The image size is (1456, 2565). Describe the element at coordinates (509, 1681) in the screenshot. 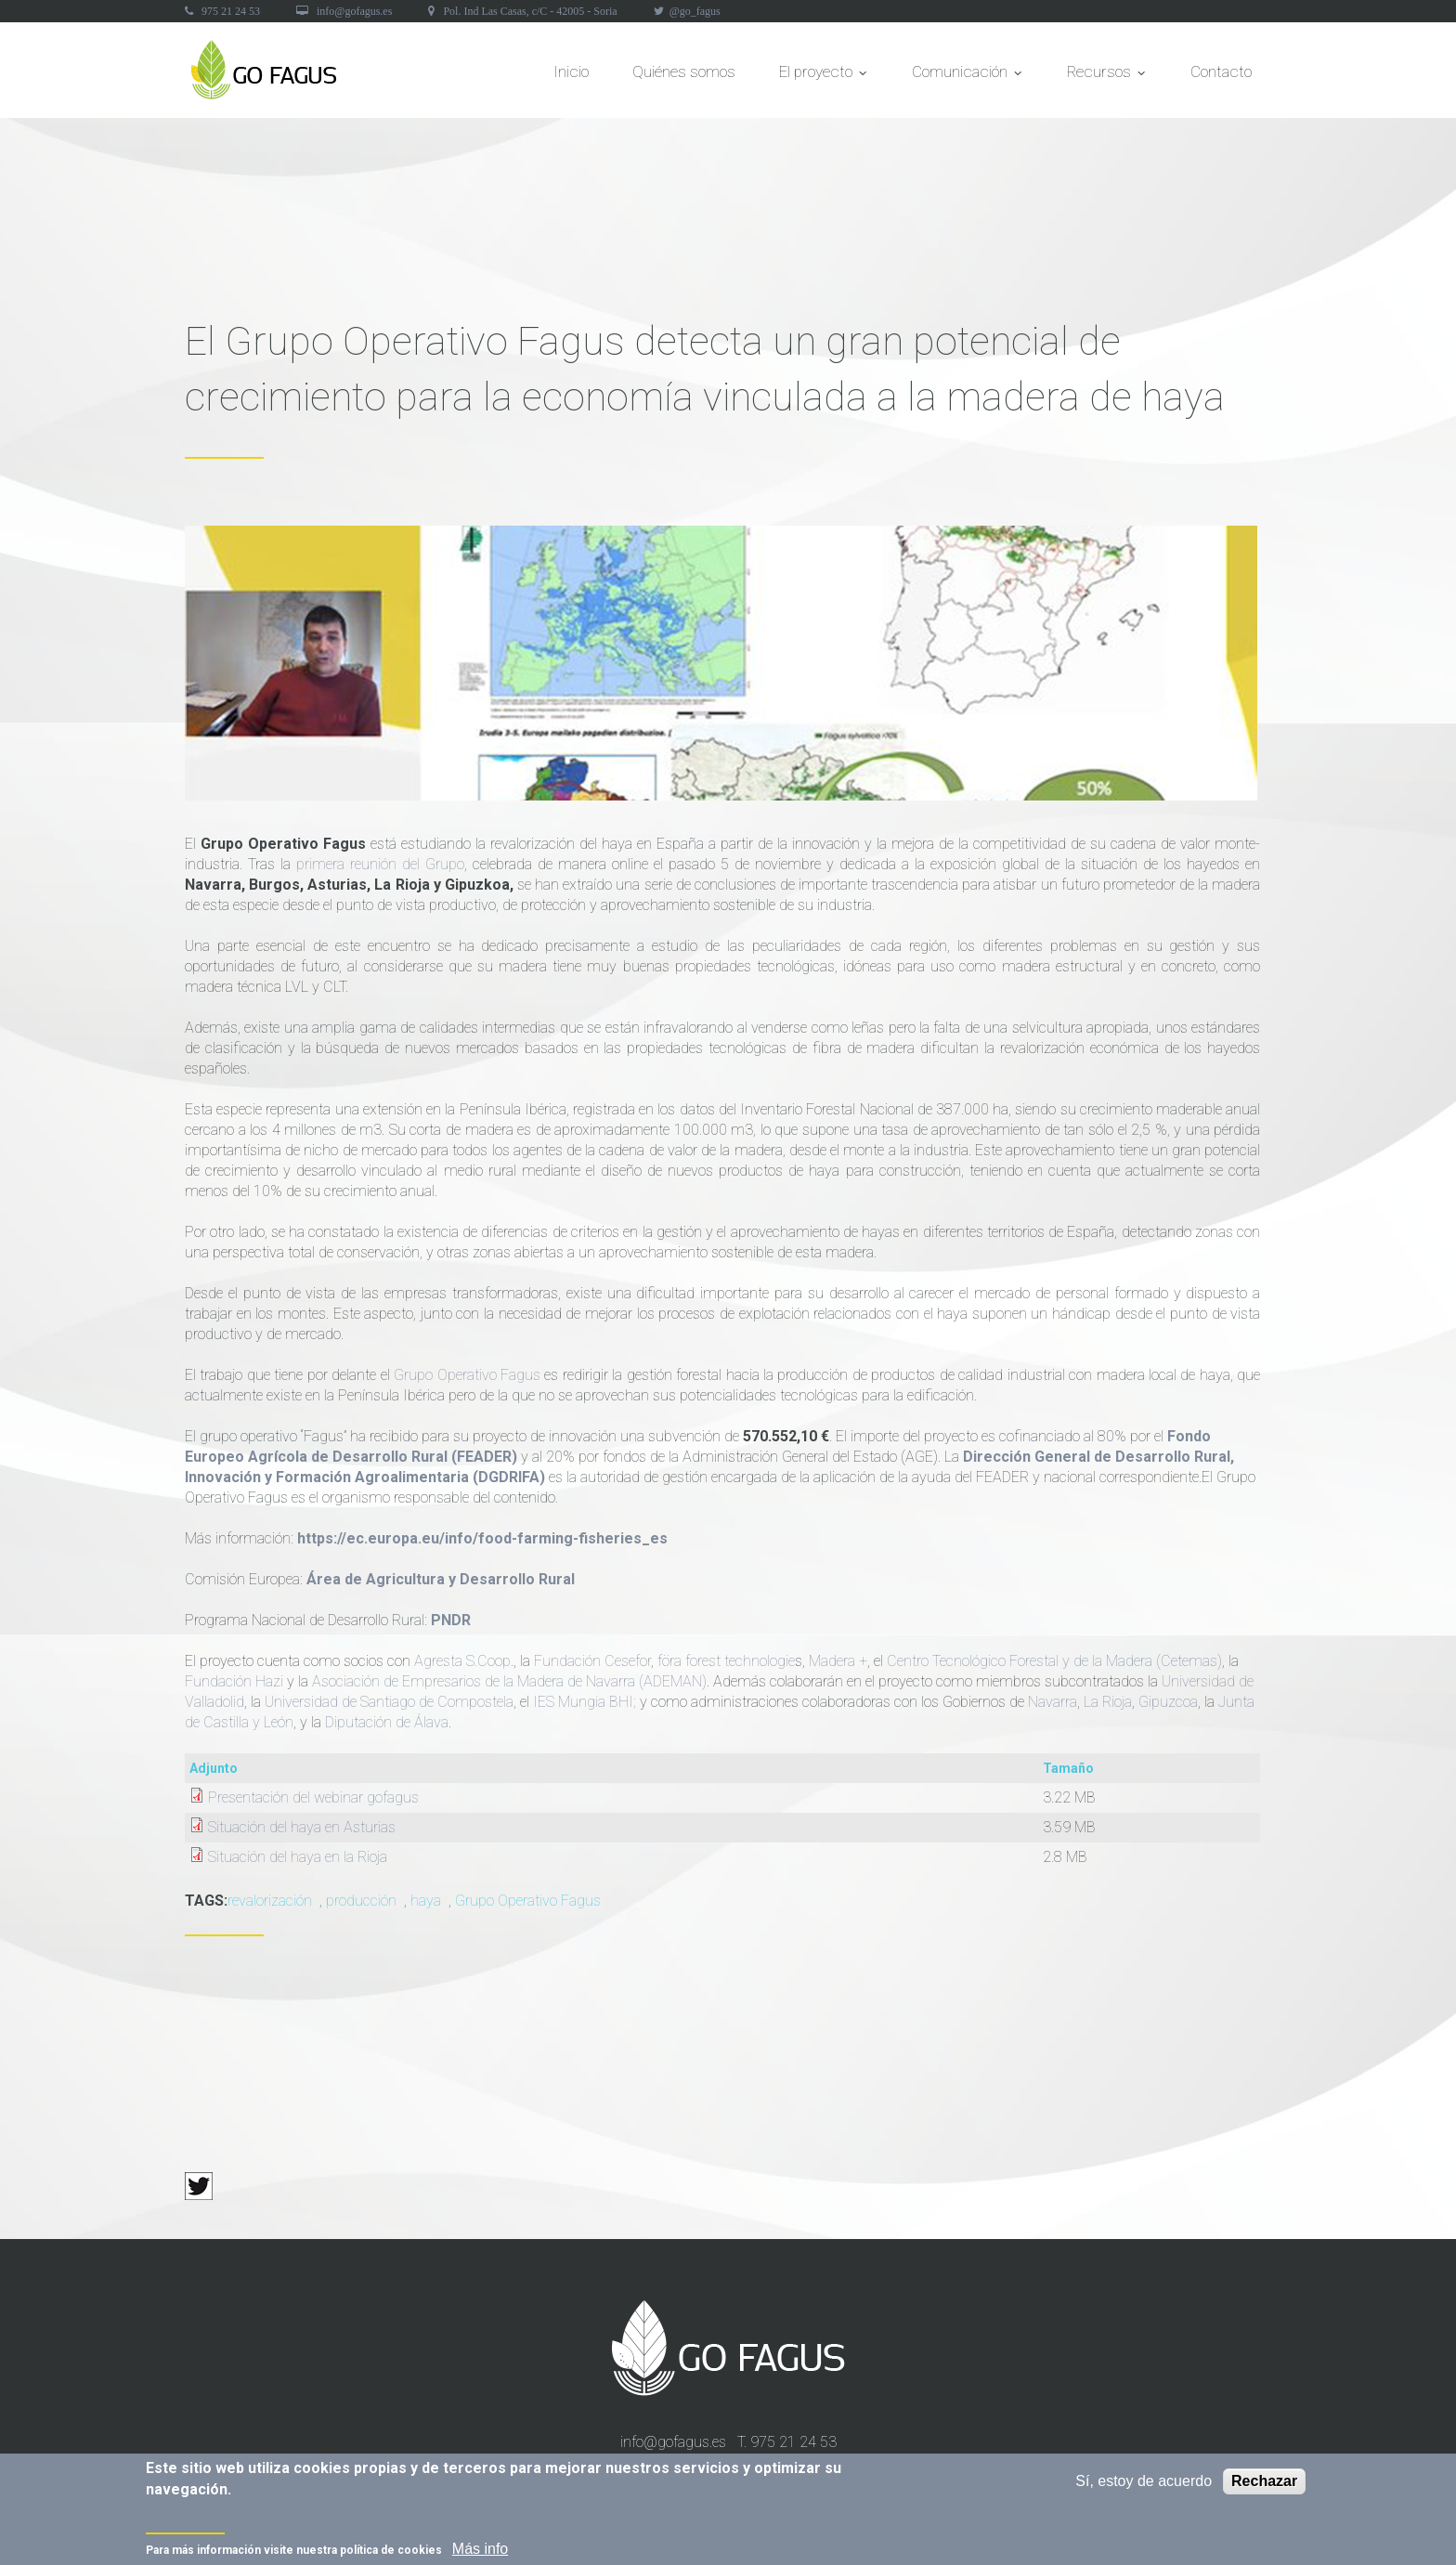

I see `Asociación de Empresarios de la Madera de Navarra (ADEMAN)` at that location.